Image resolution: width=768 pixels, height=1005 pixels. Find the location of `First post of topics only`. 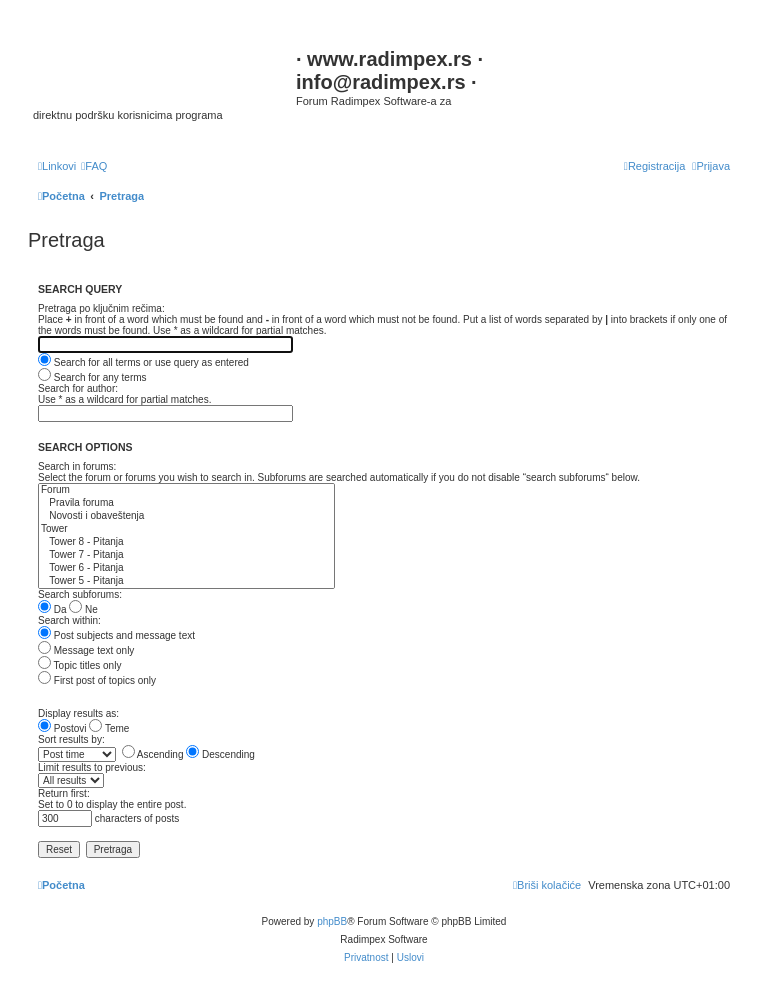

First post of topics only is located at coordinates (97, 680).